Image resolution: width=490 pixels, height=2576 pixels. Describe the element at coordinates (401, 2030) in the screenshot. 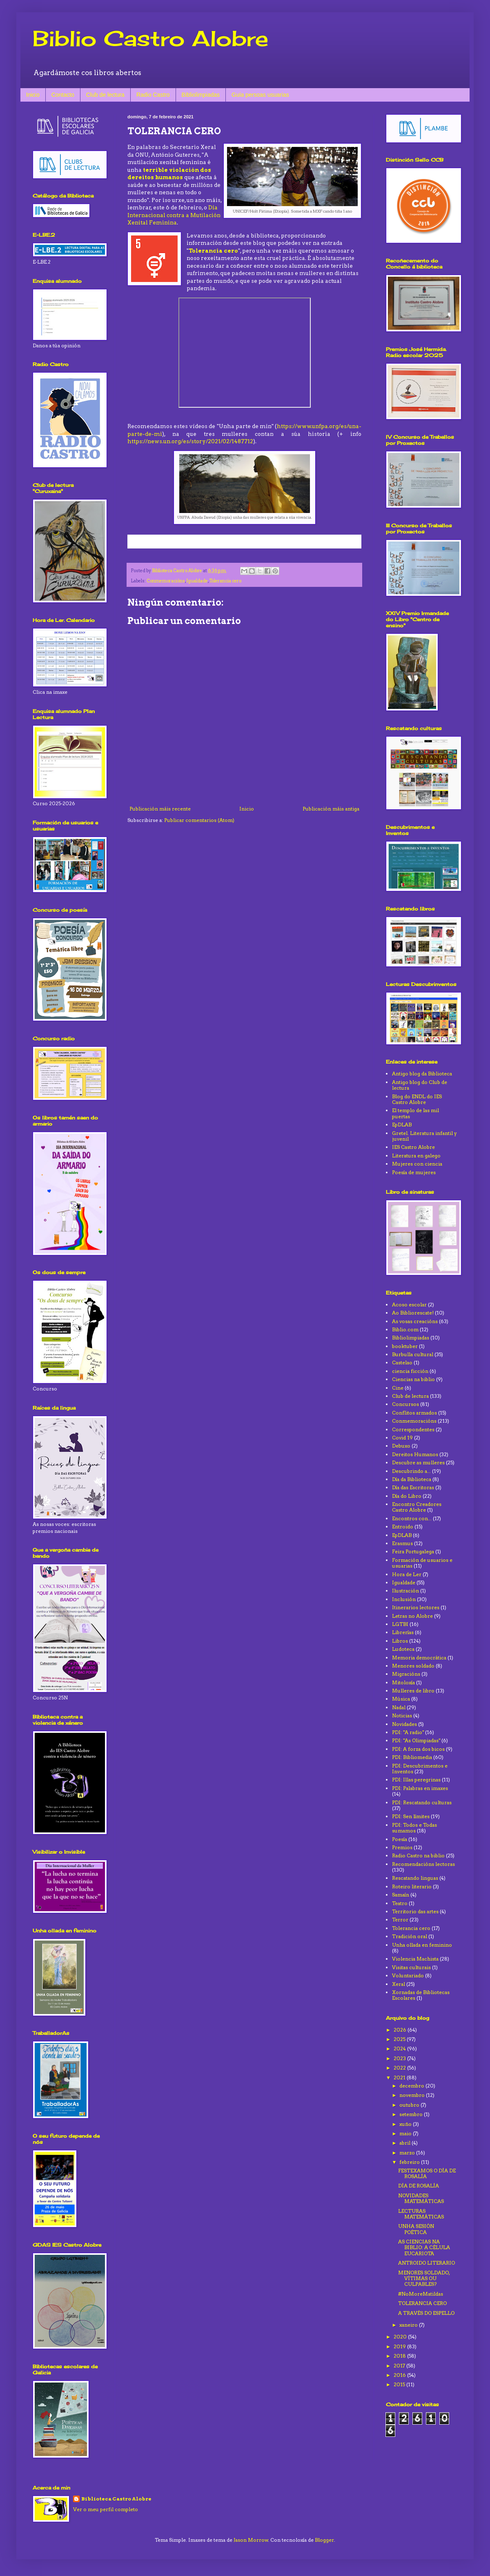

I see `2026` at that location.